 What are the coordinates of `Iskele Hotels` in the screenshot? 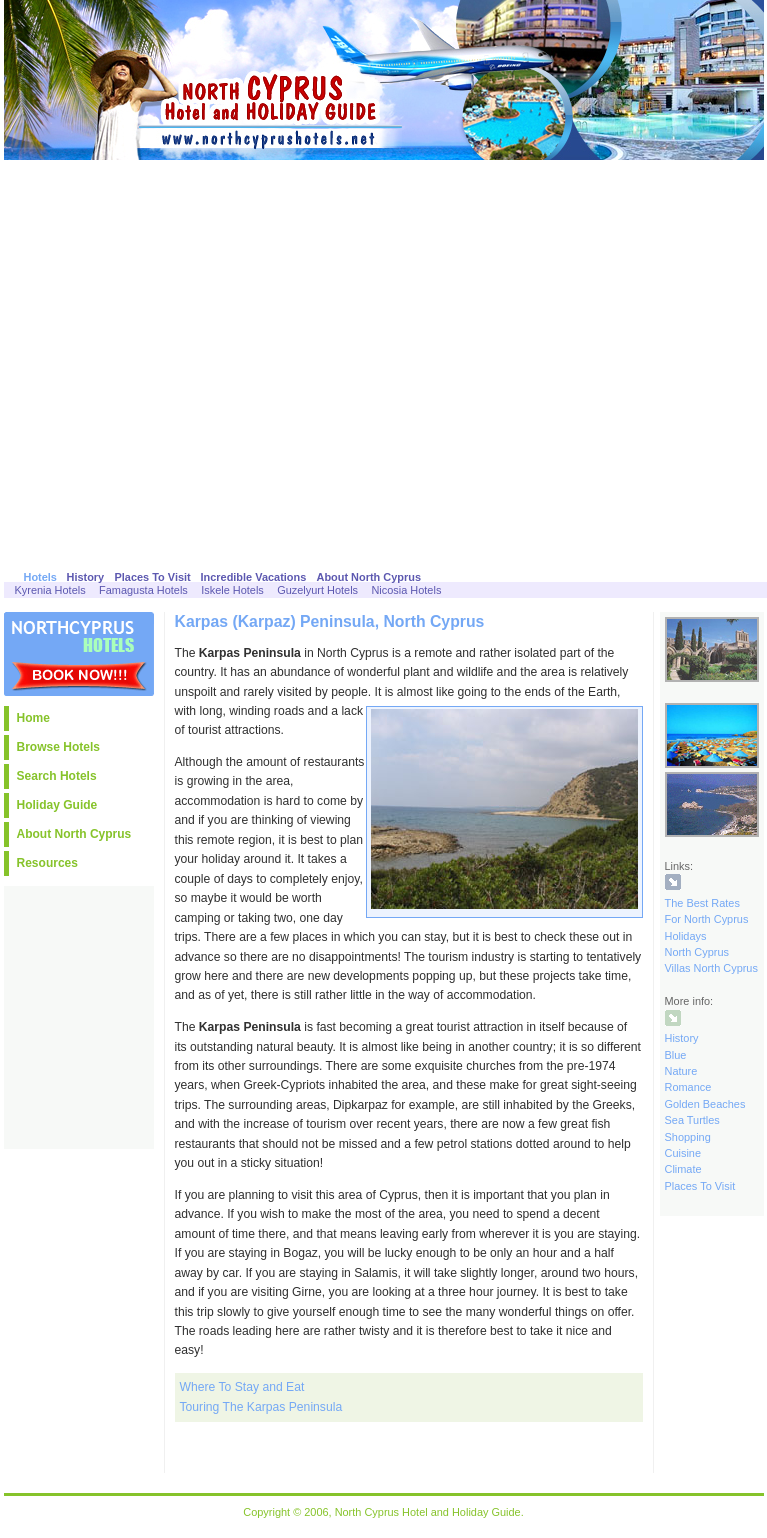 It's located at (232, 590).